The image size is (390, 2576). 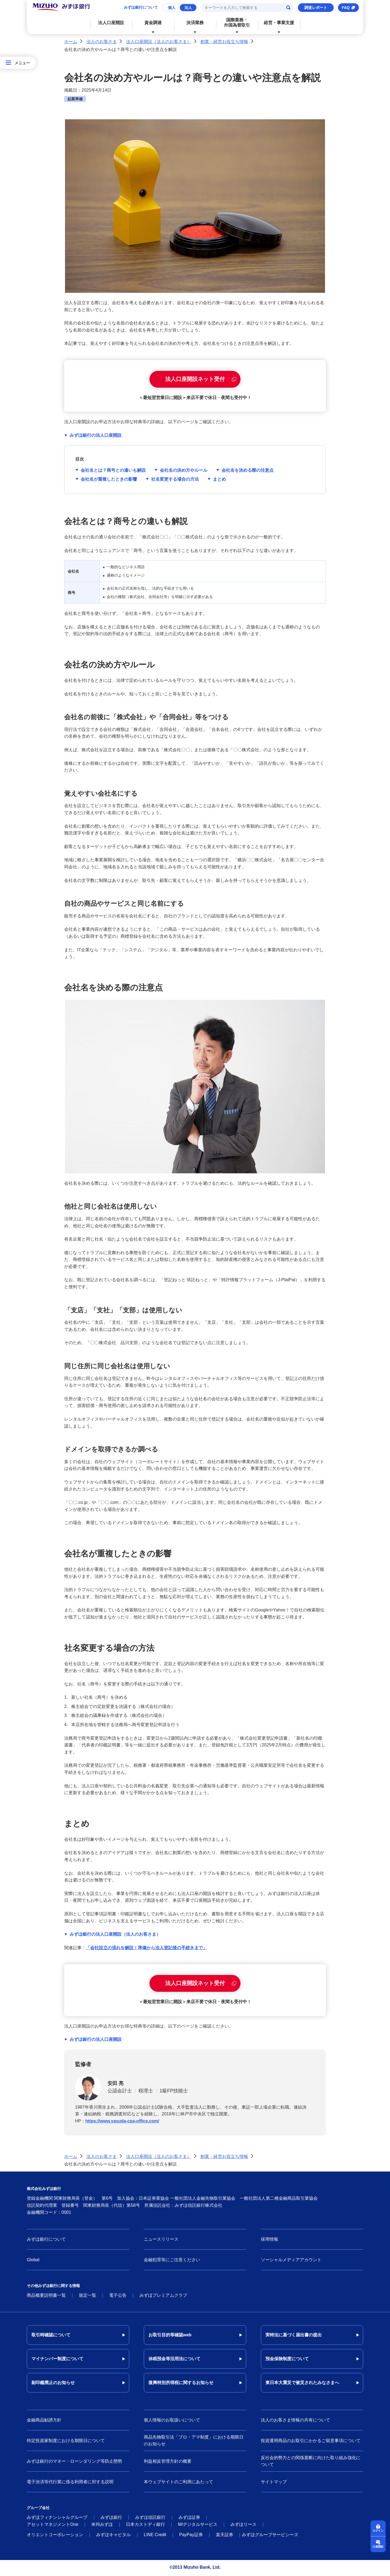 I want to click on お取引目的等確認web, so click(x=169, y=2336).